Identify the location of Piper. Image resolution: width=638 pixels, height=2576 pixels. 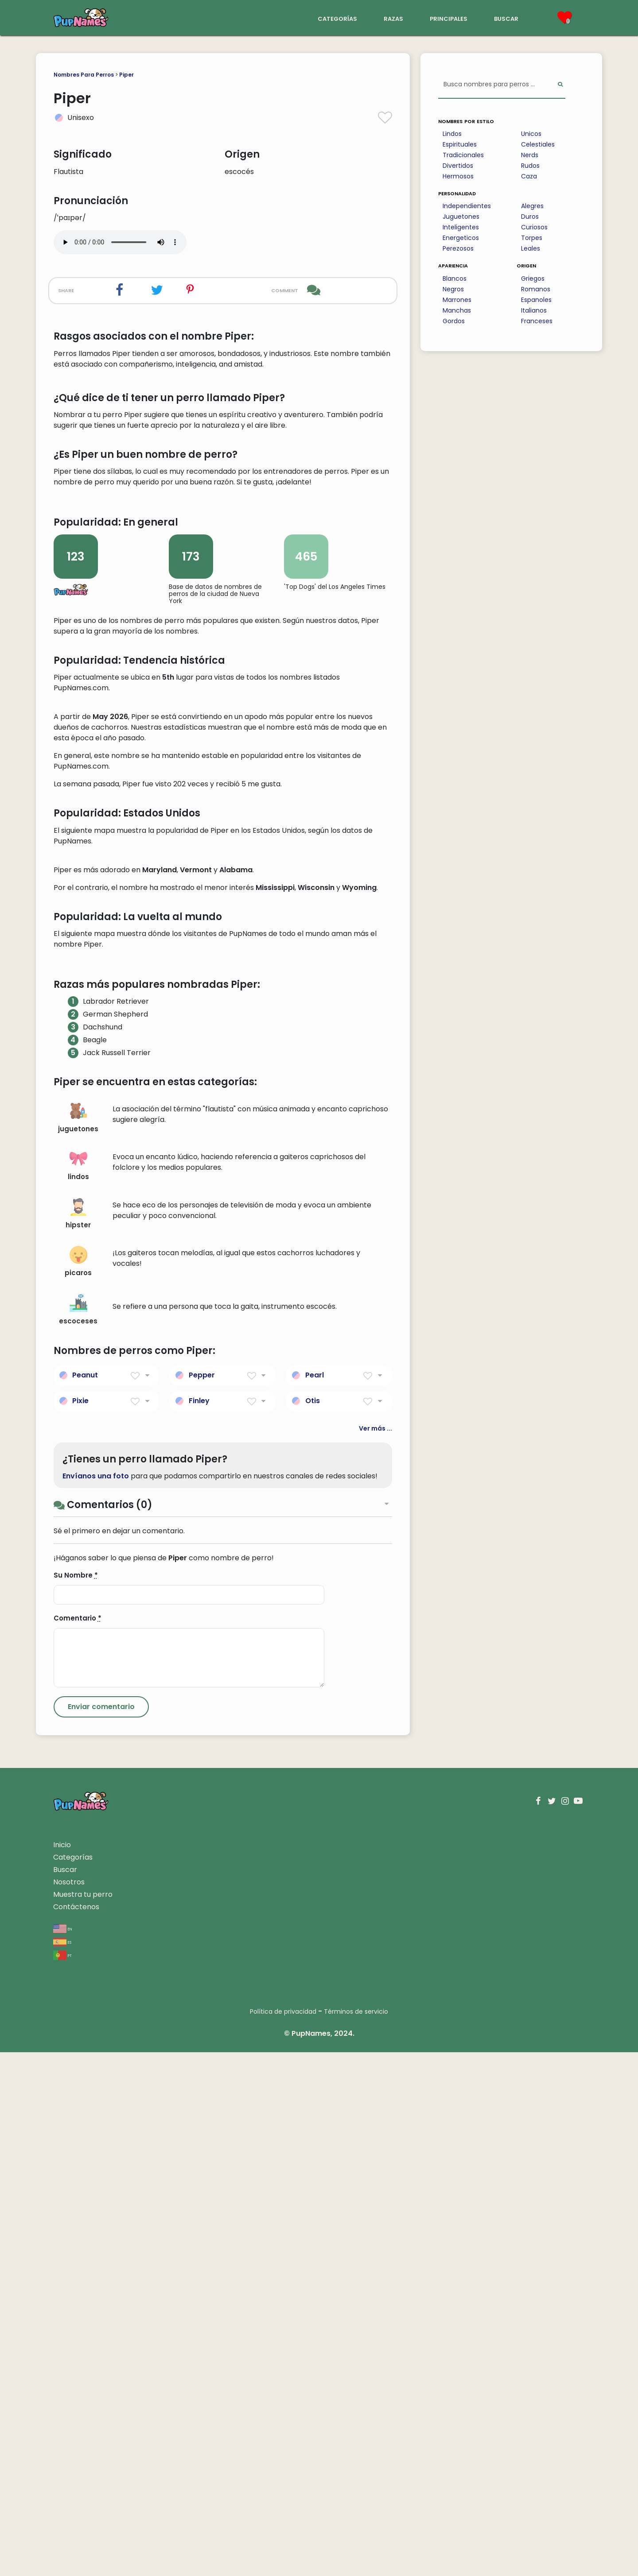
(126, 74).